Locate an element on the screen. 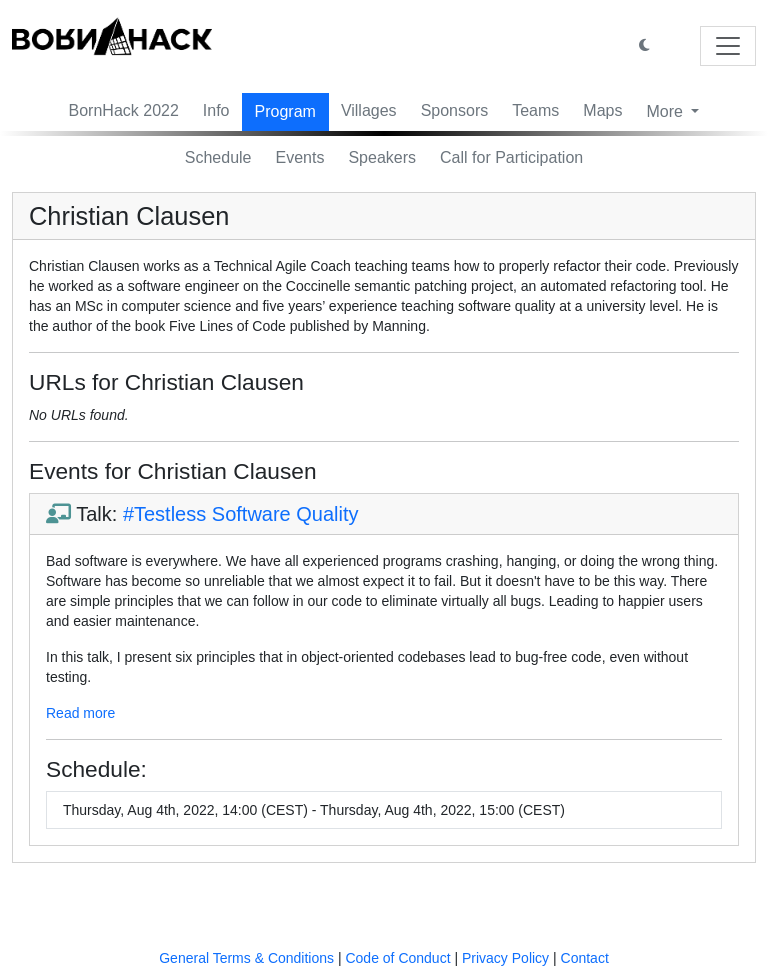  Contact is located at coordinates (585, 958).